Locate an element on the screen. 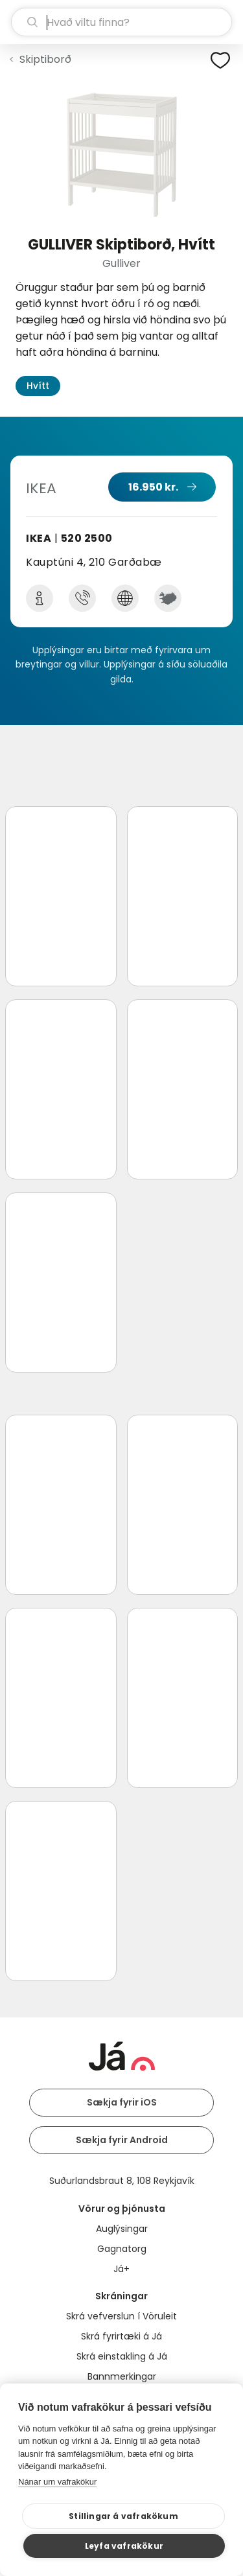 This screenshot has height=2576, width=243. Sækja fyrir Android is located at coordinates (122, 2139).